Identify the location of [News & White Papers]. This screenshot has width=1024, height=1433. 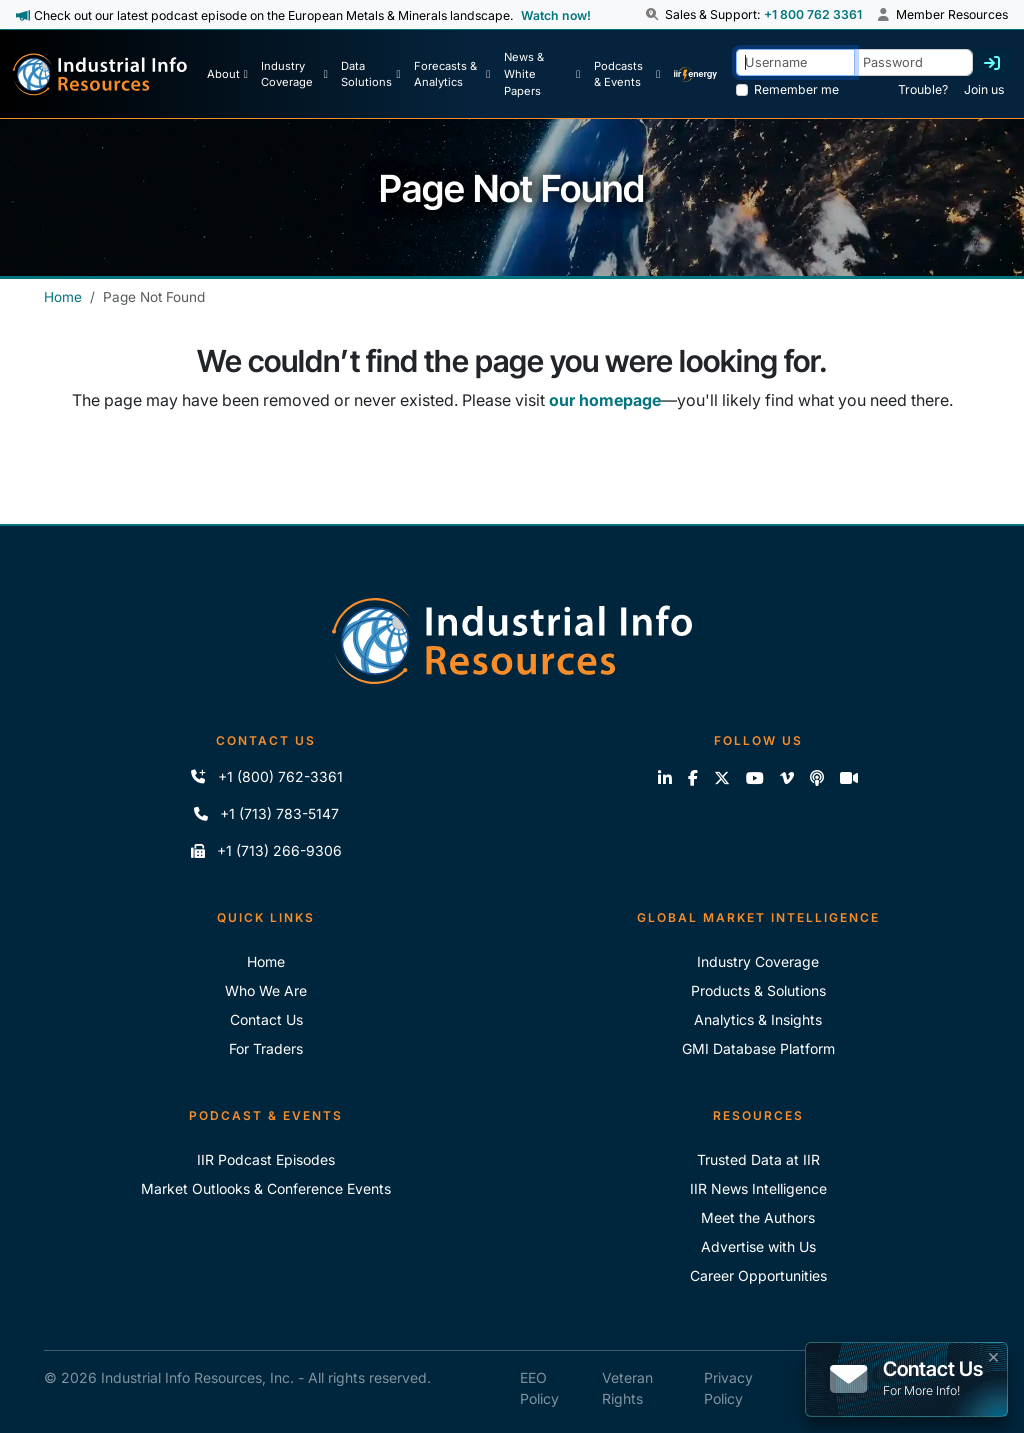
(542, 74).